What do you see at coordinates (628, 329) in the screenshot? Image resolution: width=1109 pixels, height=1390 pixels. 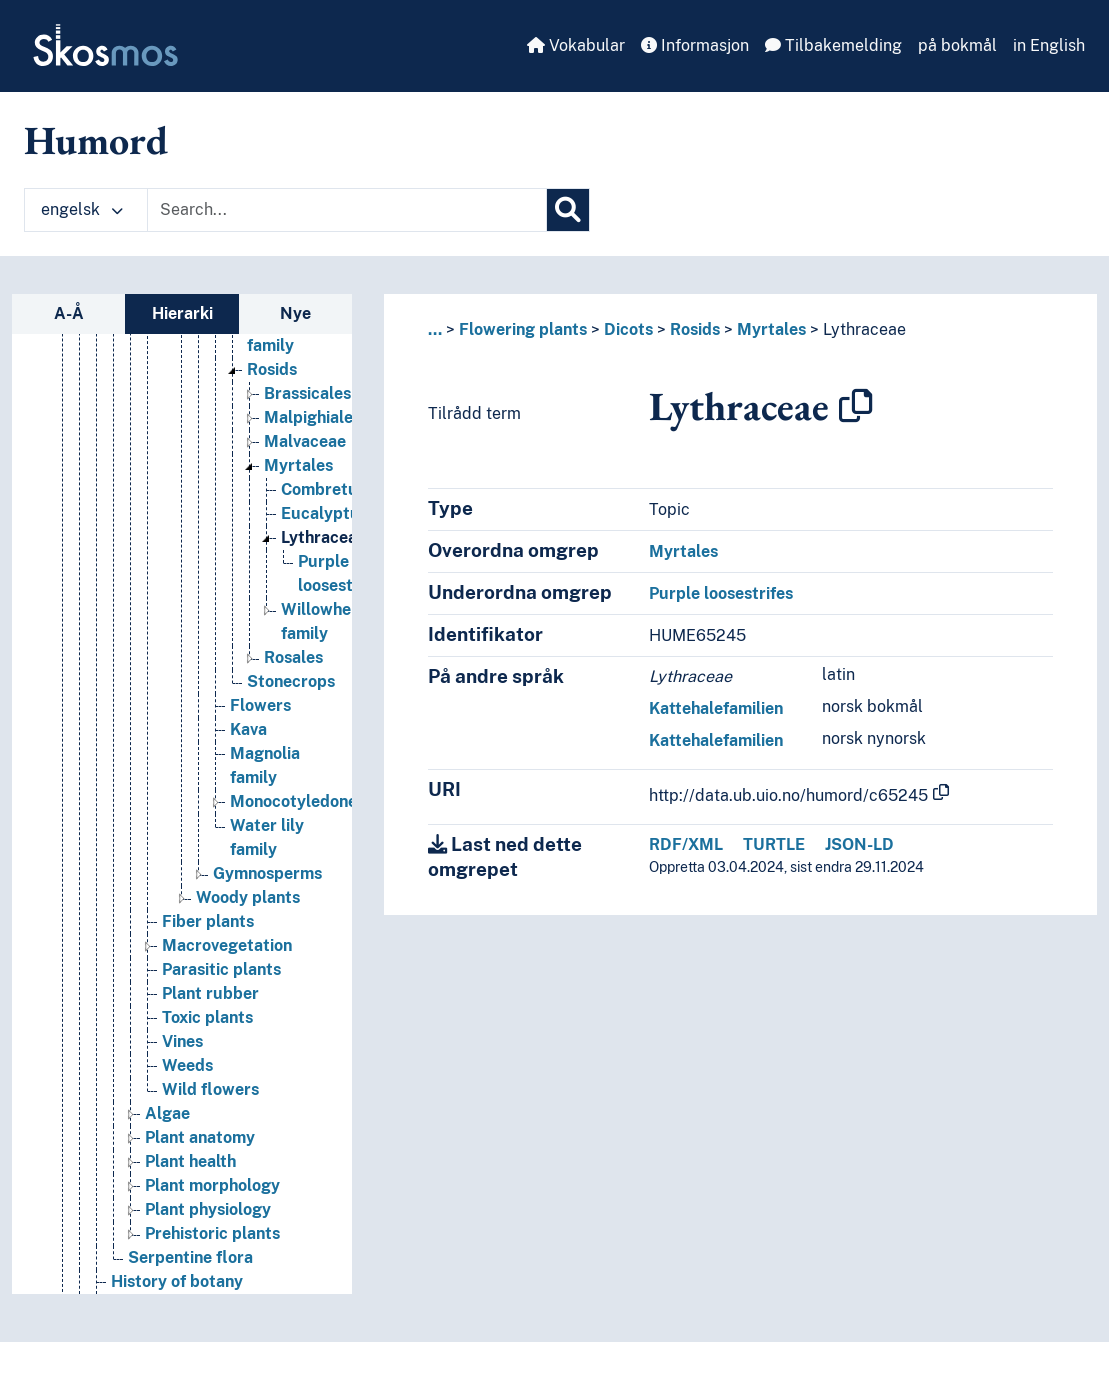 I see `Dicots` at bounding box center [628, 329].